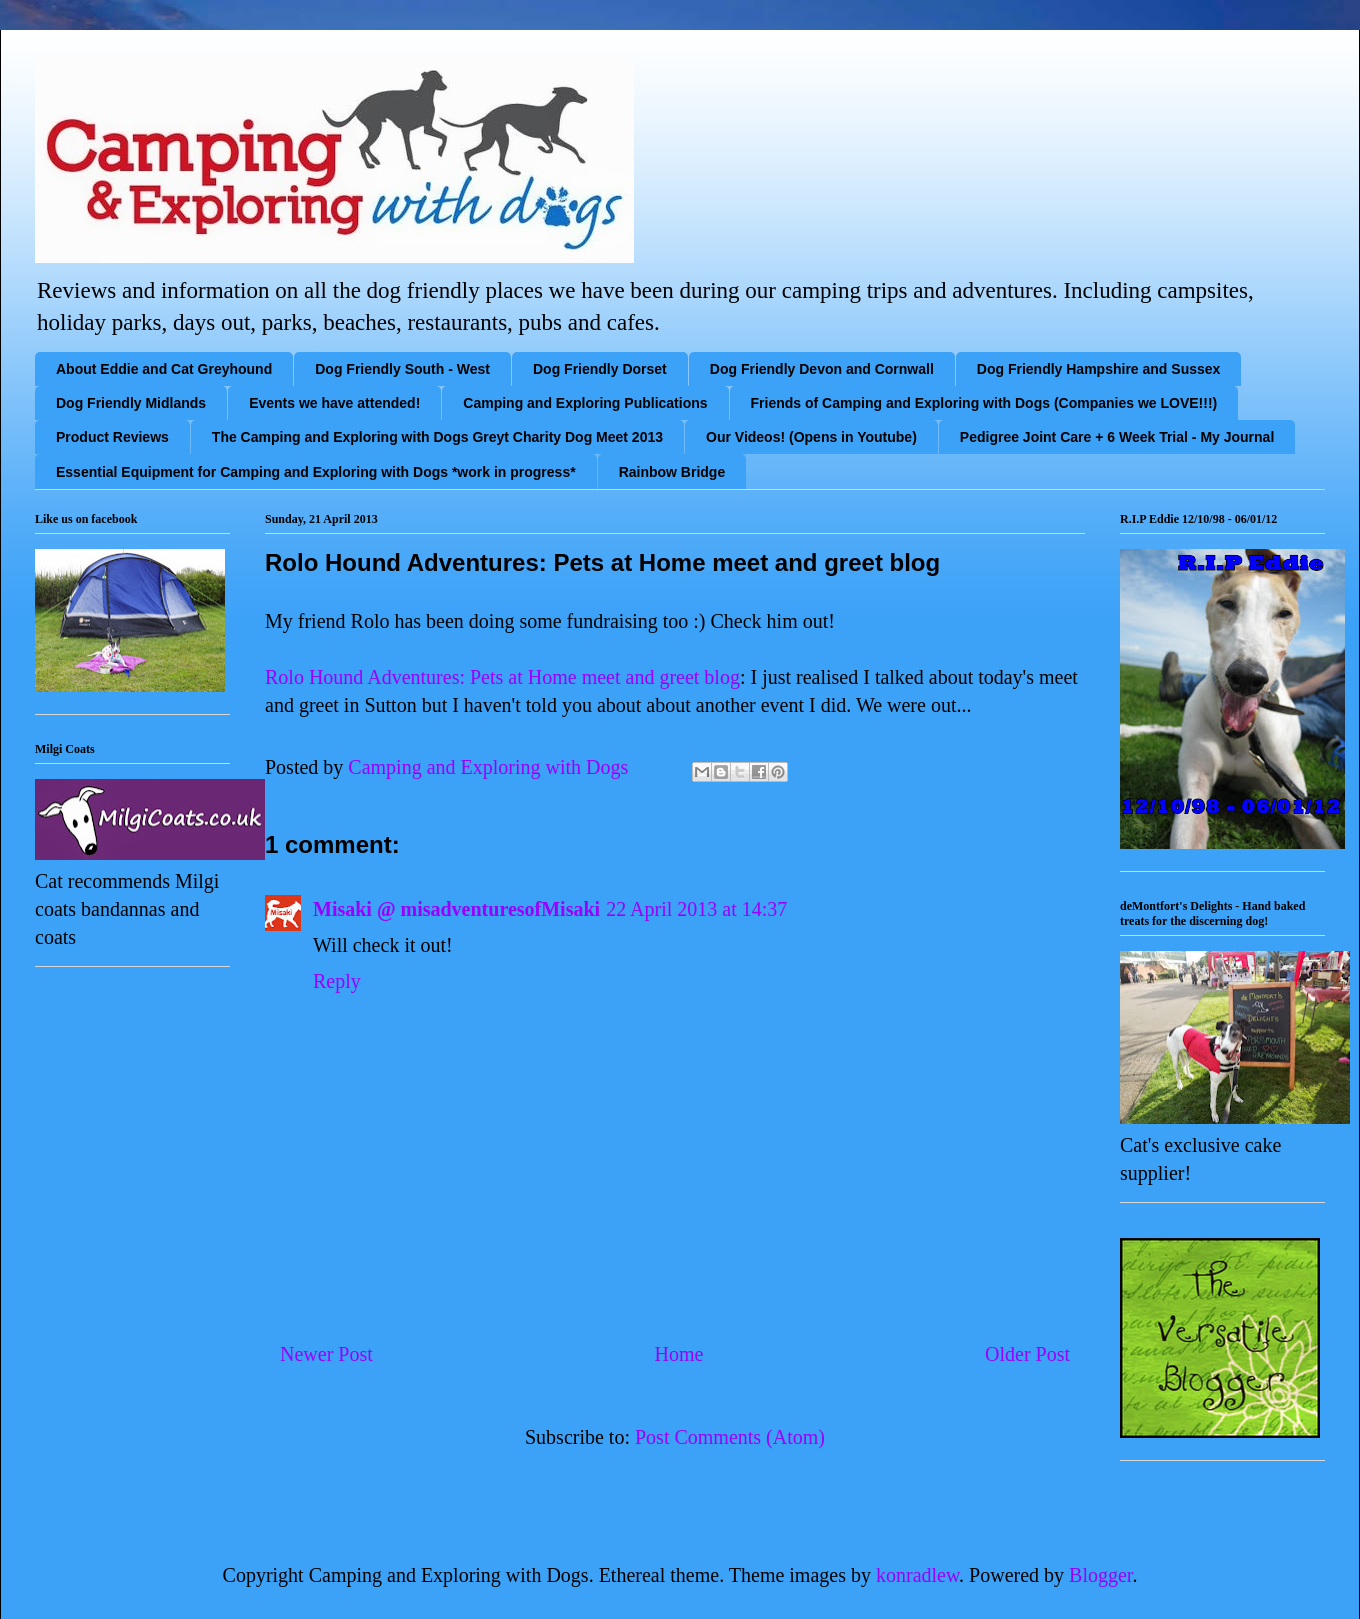  What do you see at coordinates (585, 403) in the screenshot?
I see `Camping and Exploring Publications` at bounding box center [585, 403].